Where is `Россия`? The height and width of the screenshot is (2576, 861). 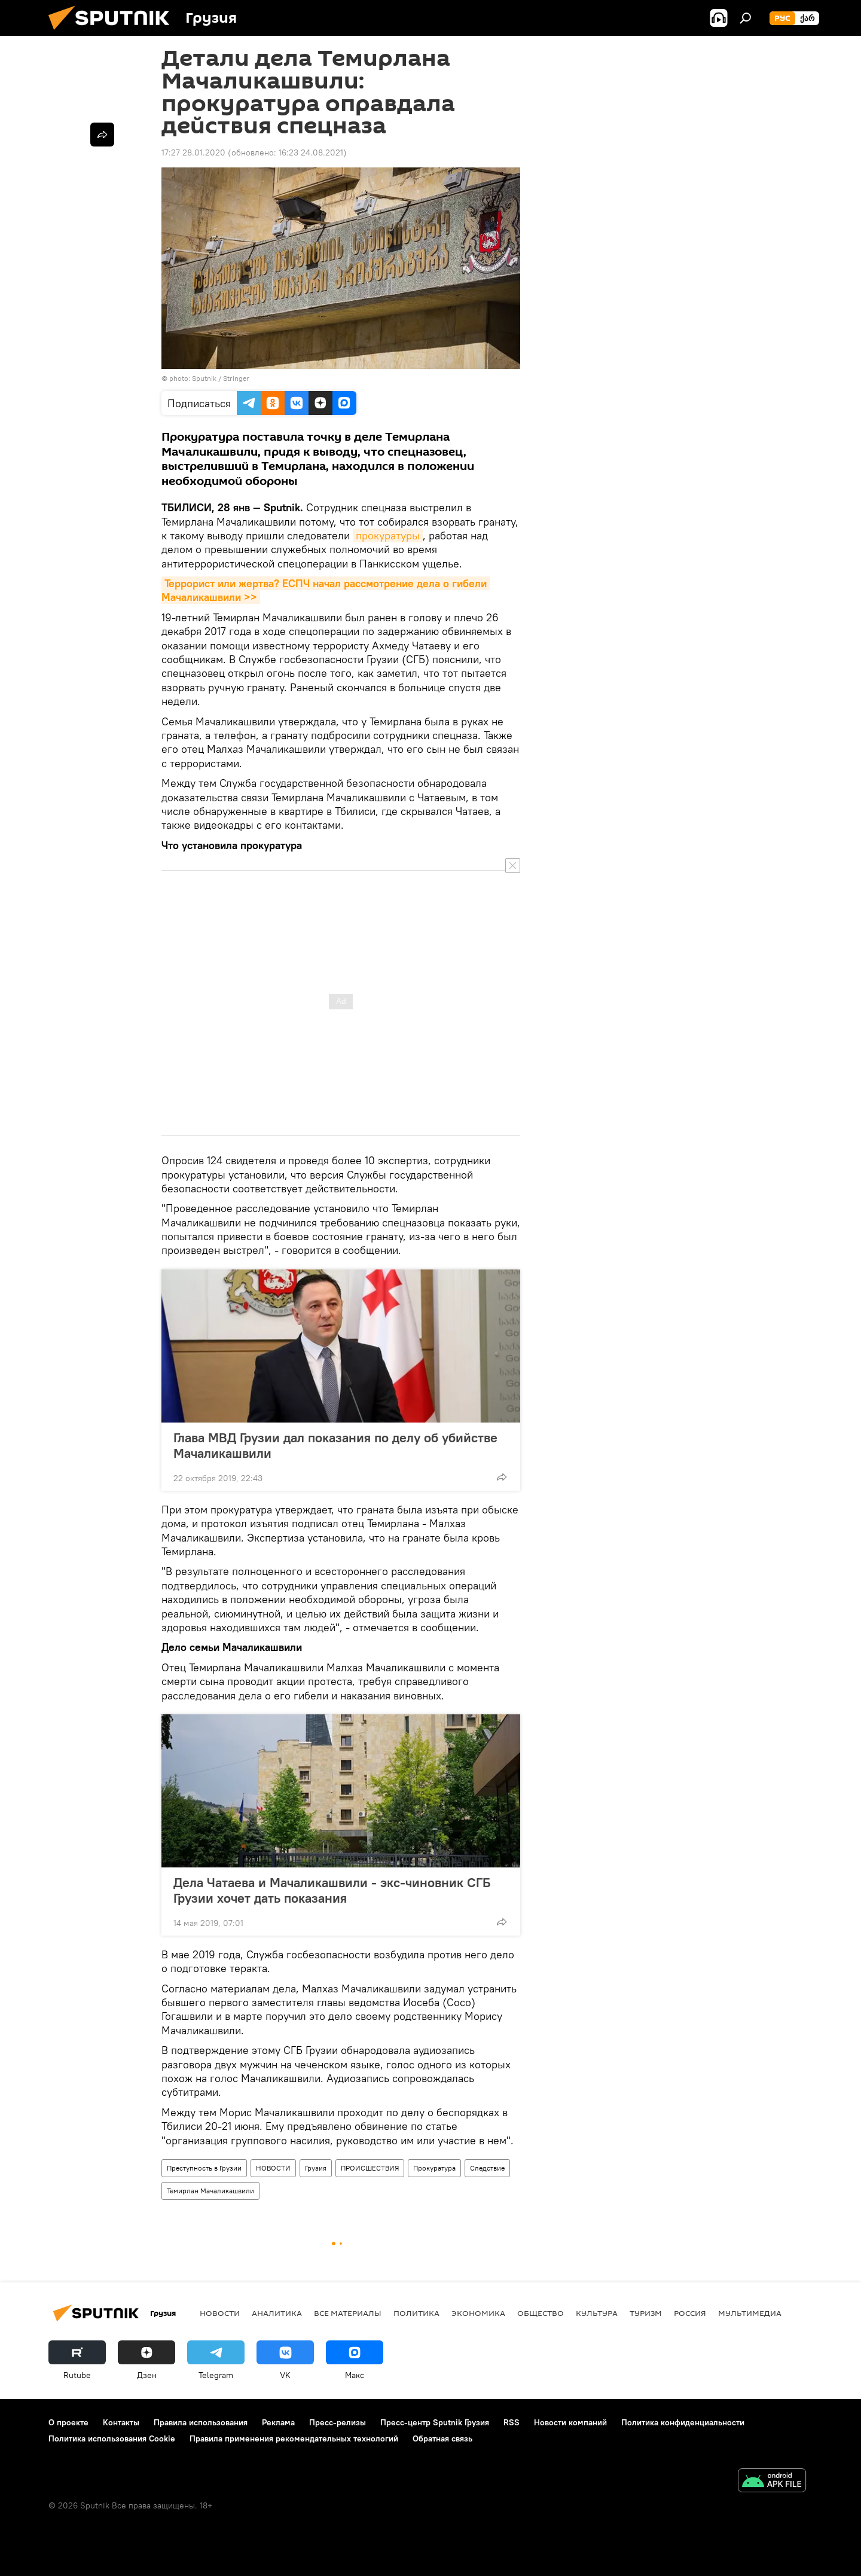 Россия is located at coordinates (690, 2313).